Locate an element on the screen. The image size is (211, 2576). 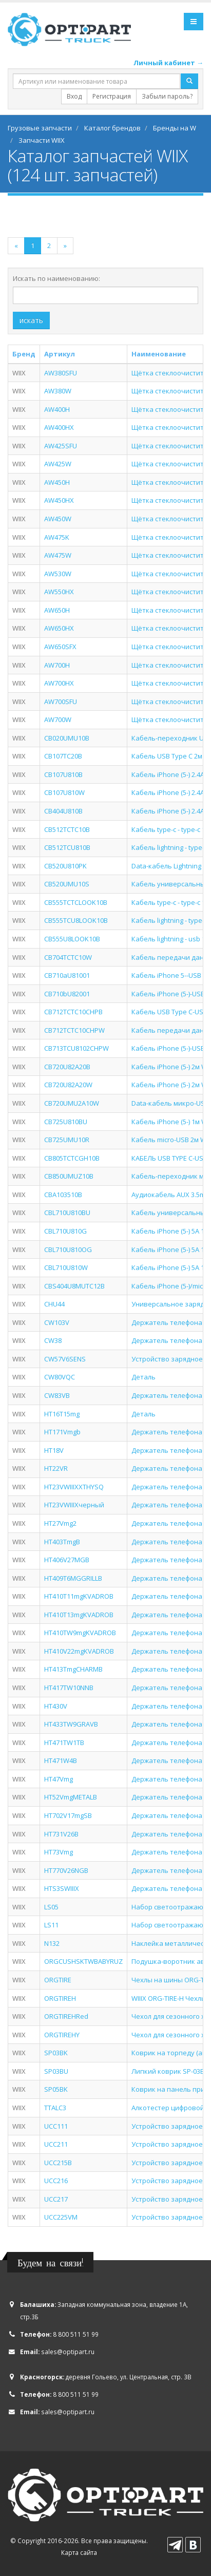
CB720U82A20B is located at coordinates (67, 1066).